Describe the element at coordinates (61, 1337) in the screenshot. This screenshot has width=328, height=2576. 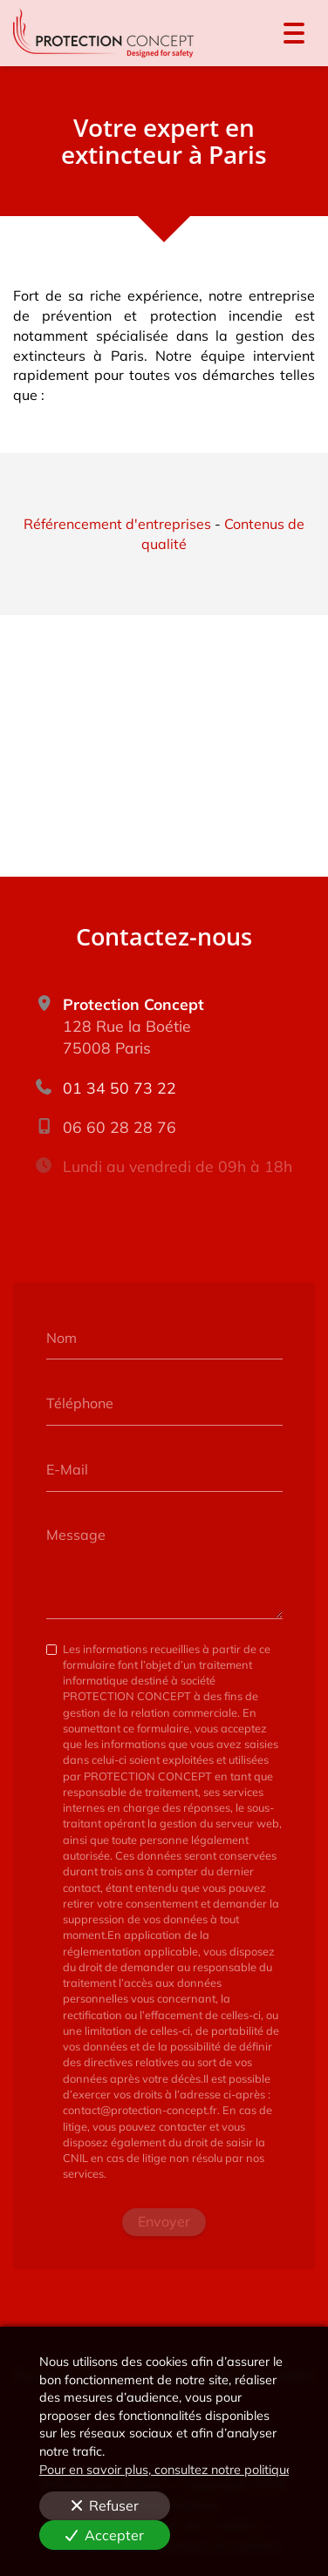
I see `Nom` at that location.